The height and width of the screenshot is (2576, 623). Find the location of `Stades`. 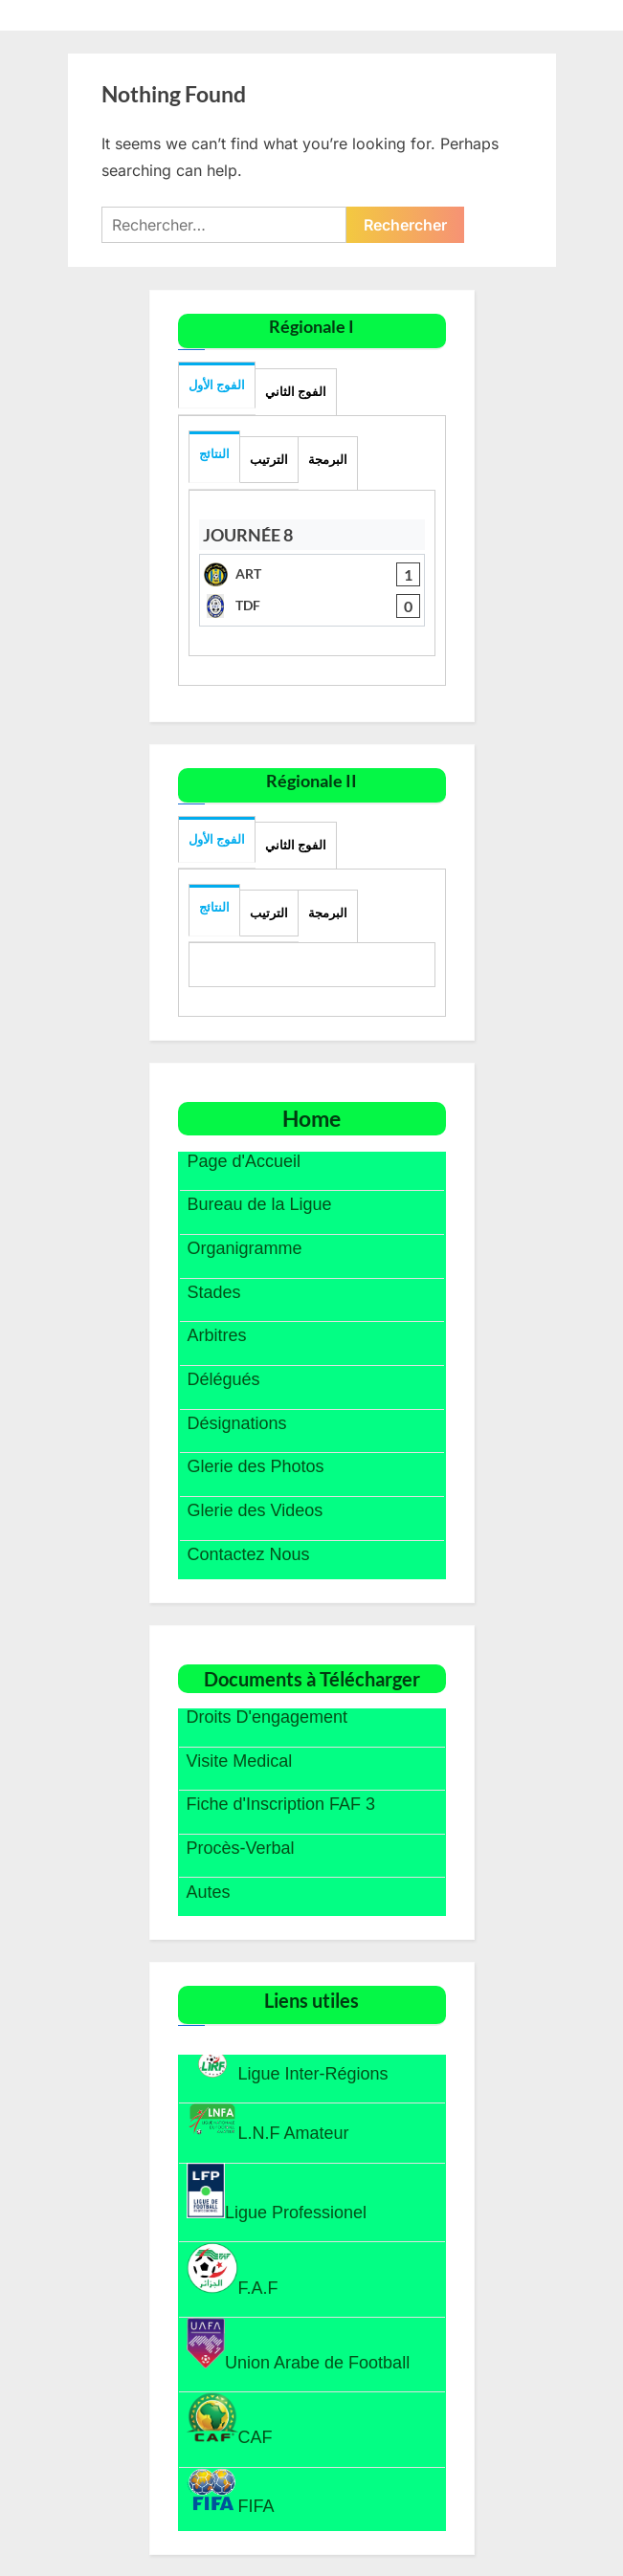

Stades is located at coordinates (214, 1292).